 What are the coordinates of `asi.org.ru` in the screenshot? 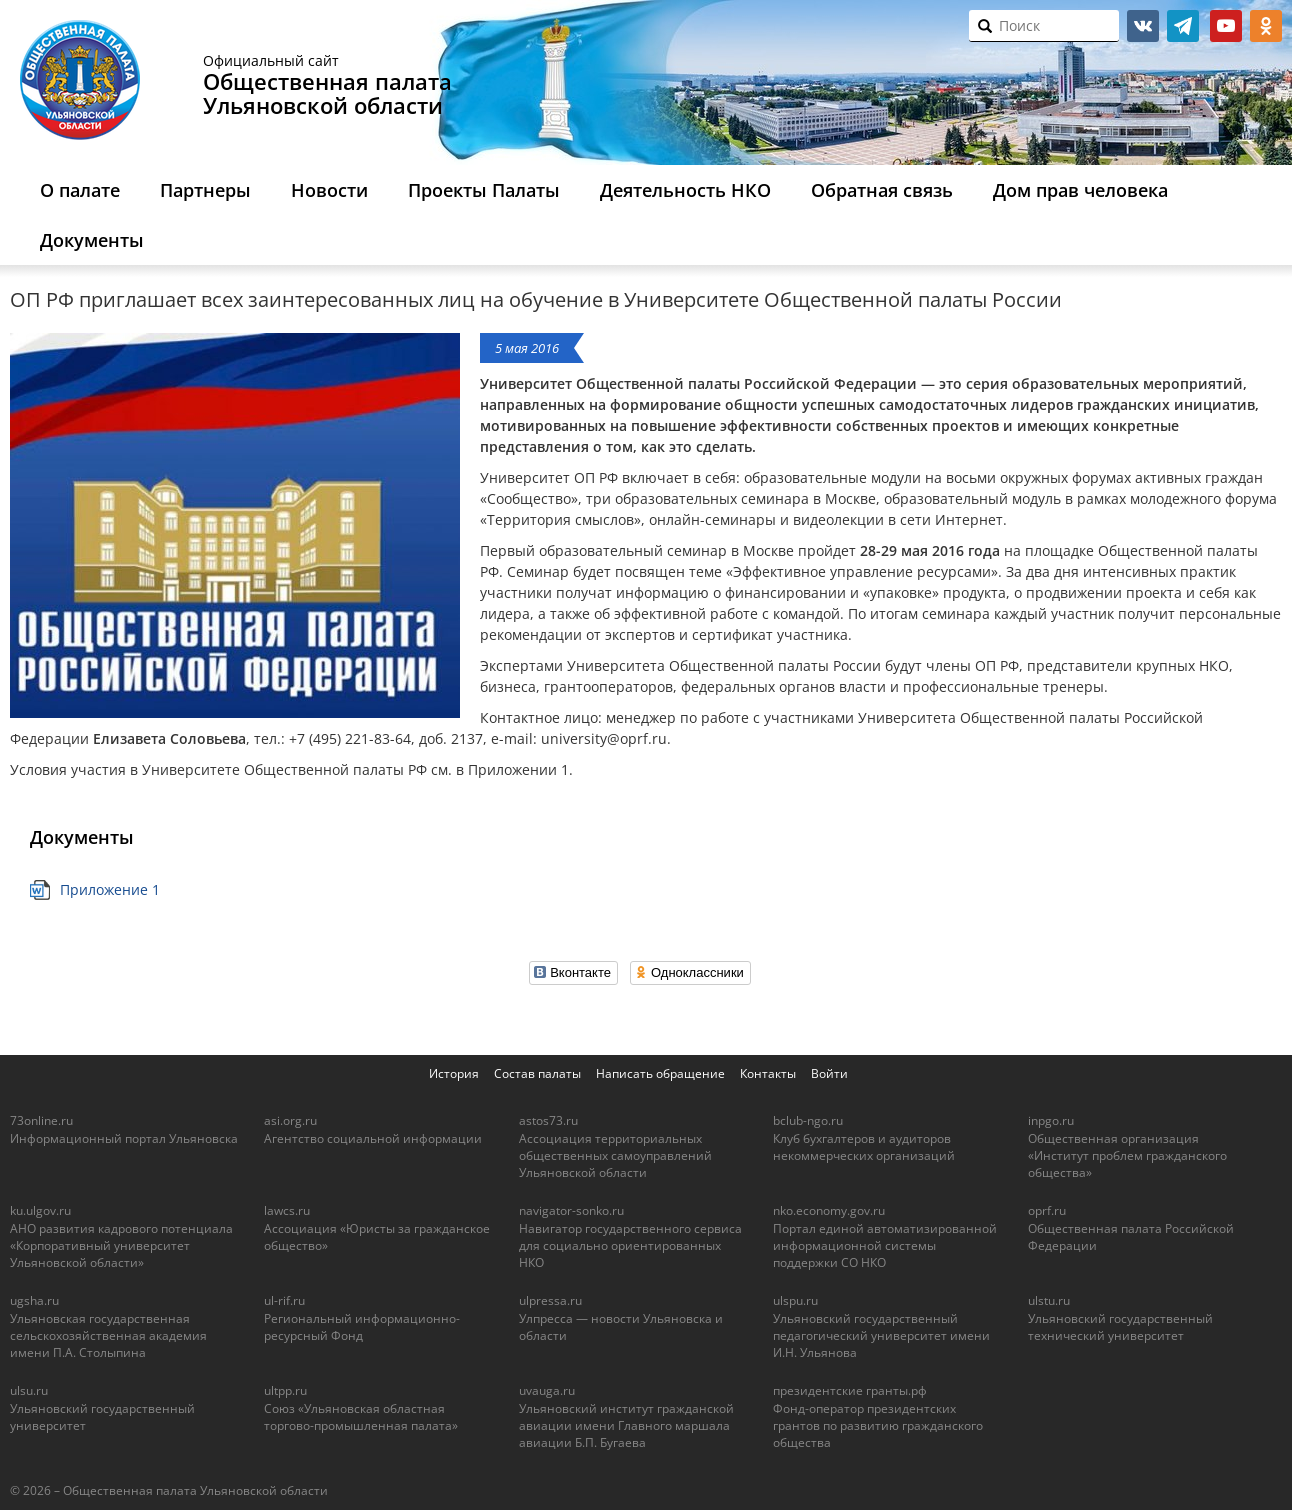 It's located at (290, 1120).